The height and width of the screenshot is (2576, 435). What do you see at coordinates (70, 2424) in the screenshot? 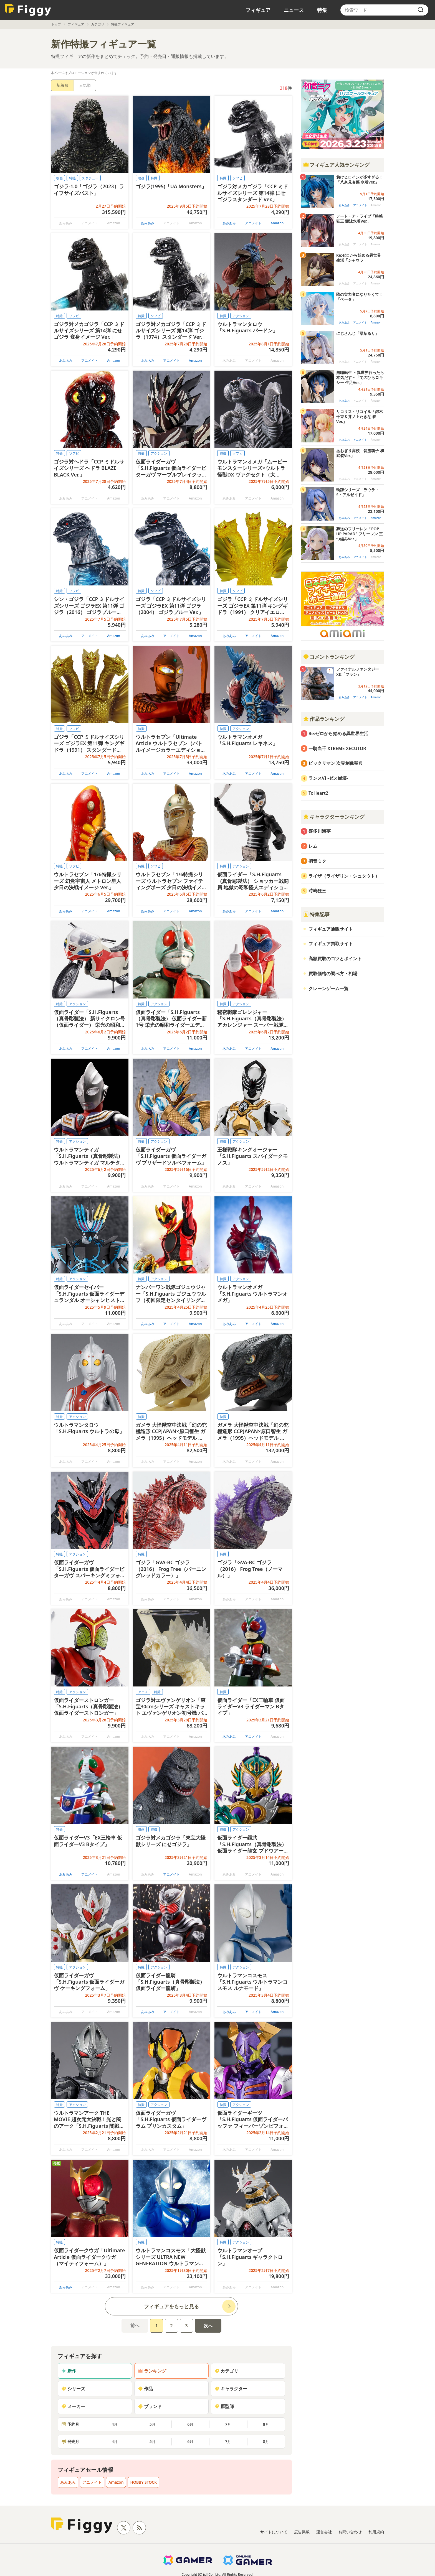
I see `予約月` at bounding box center [70, 2424].